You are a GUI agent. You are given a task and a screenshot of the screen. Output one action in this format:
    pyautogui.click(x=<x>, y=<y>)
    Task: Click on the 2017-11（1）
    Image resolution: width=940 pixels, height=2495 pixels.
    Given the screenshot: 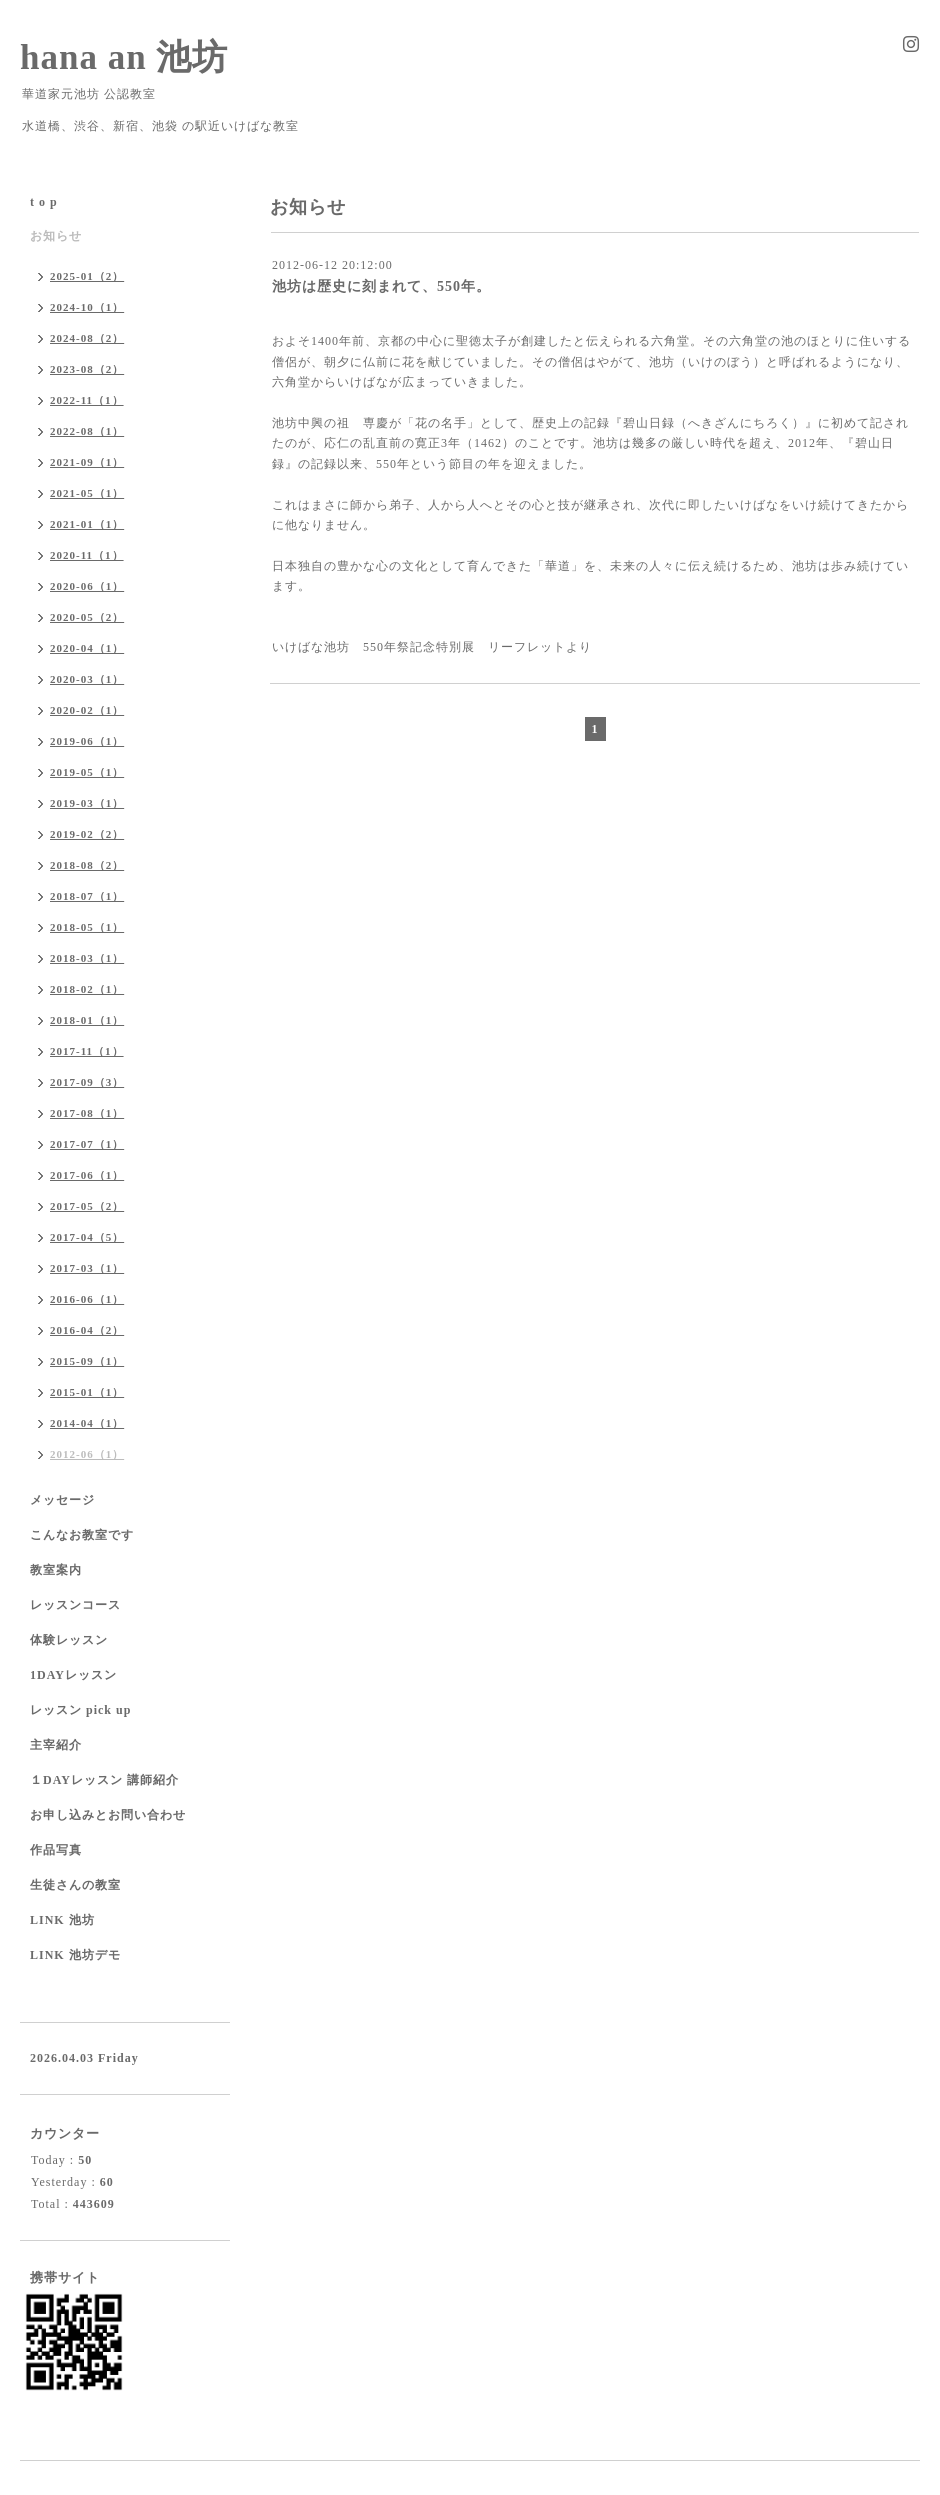 What is the action you would take?
    pyautogui.click(x=87, y=1051)
    